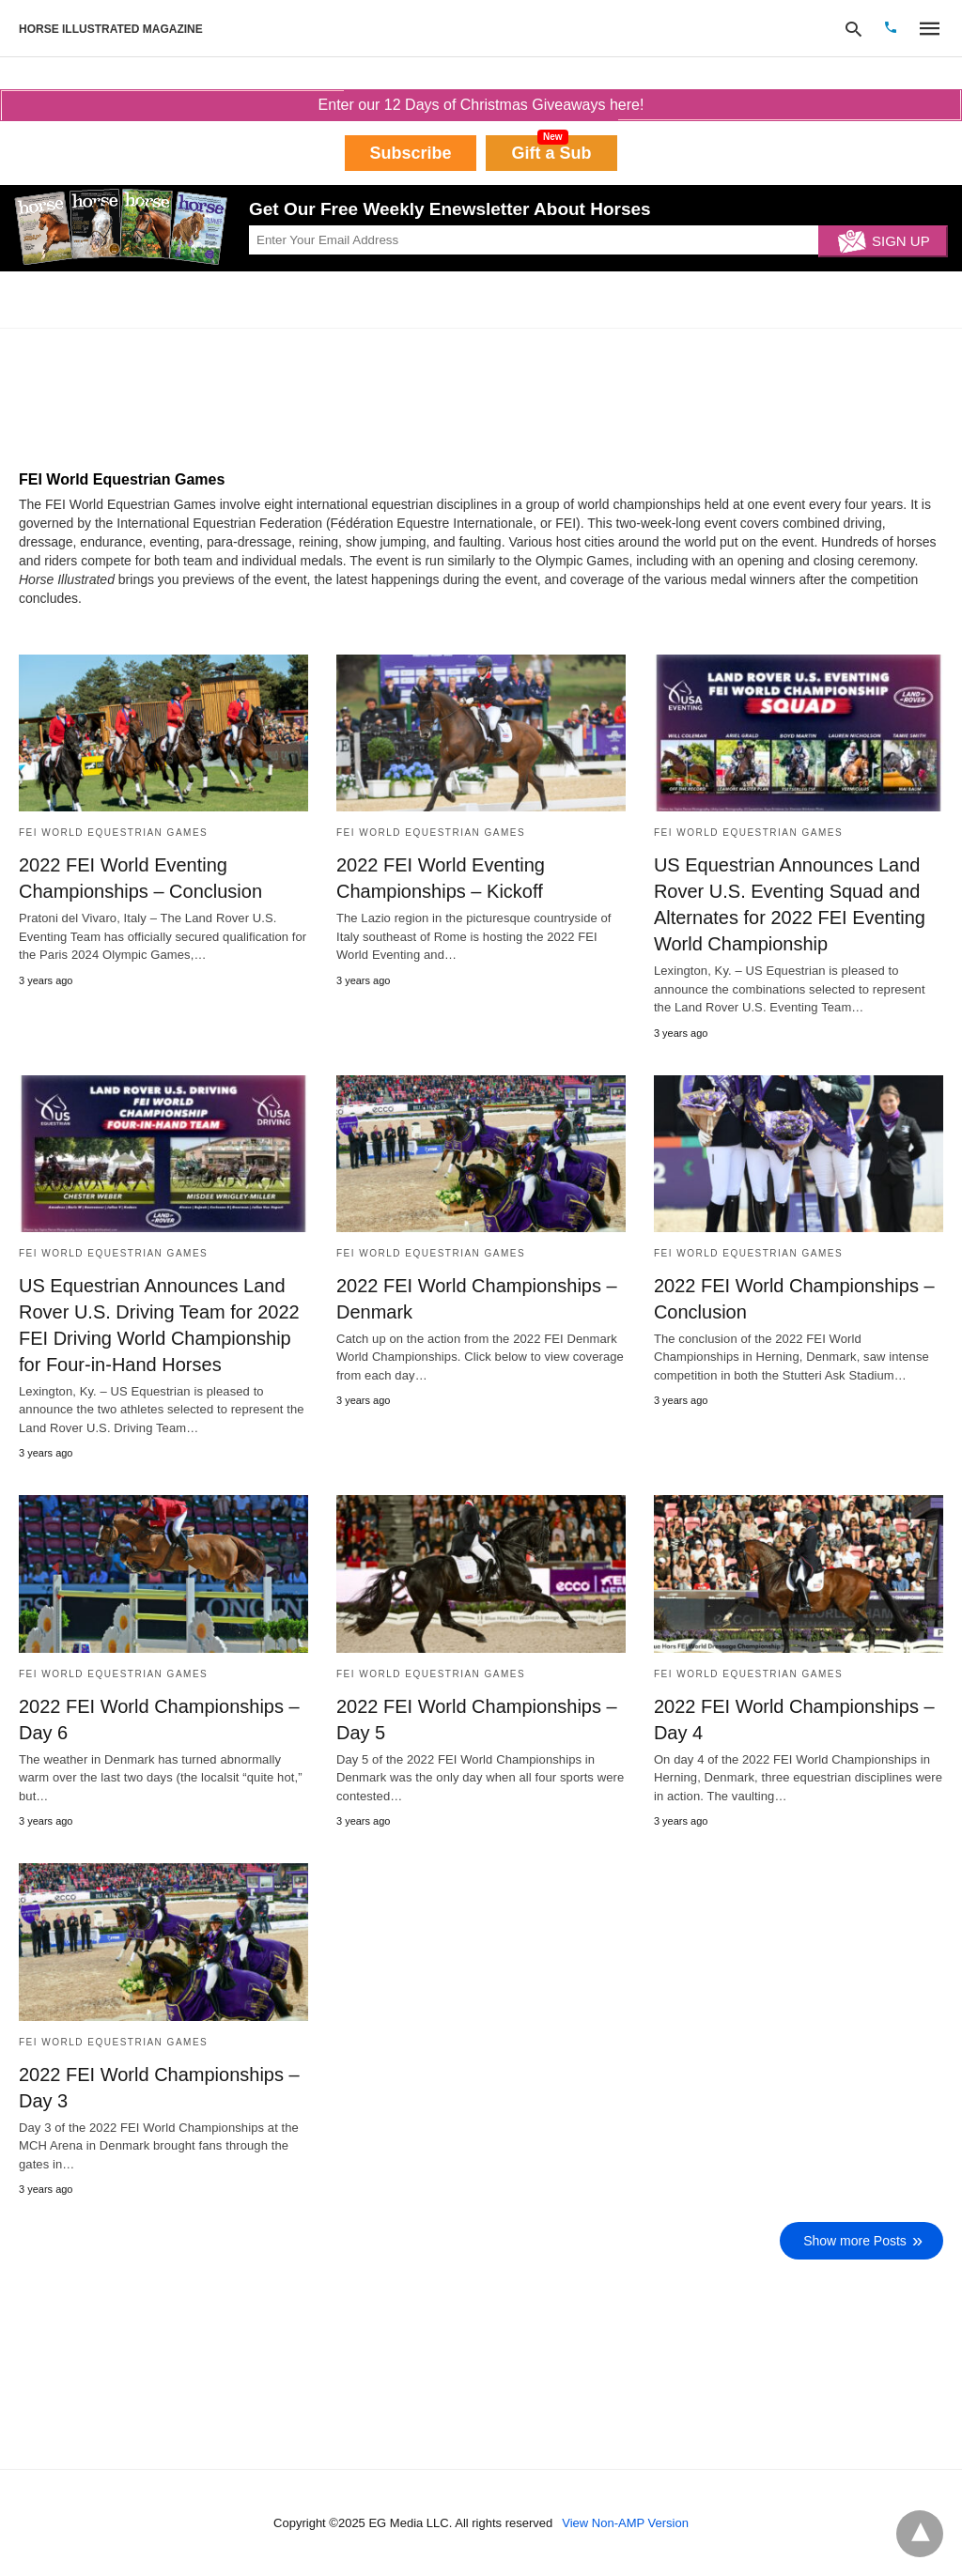  I want to click on Subscribe, so click(410, 153).